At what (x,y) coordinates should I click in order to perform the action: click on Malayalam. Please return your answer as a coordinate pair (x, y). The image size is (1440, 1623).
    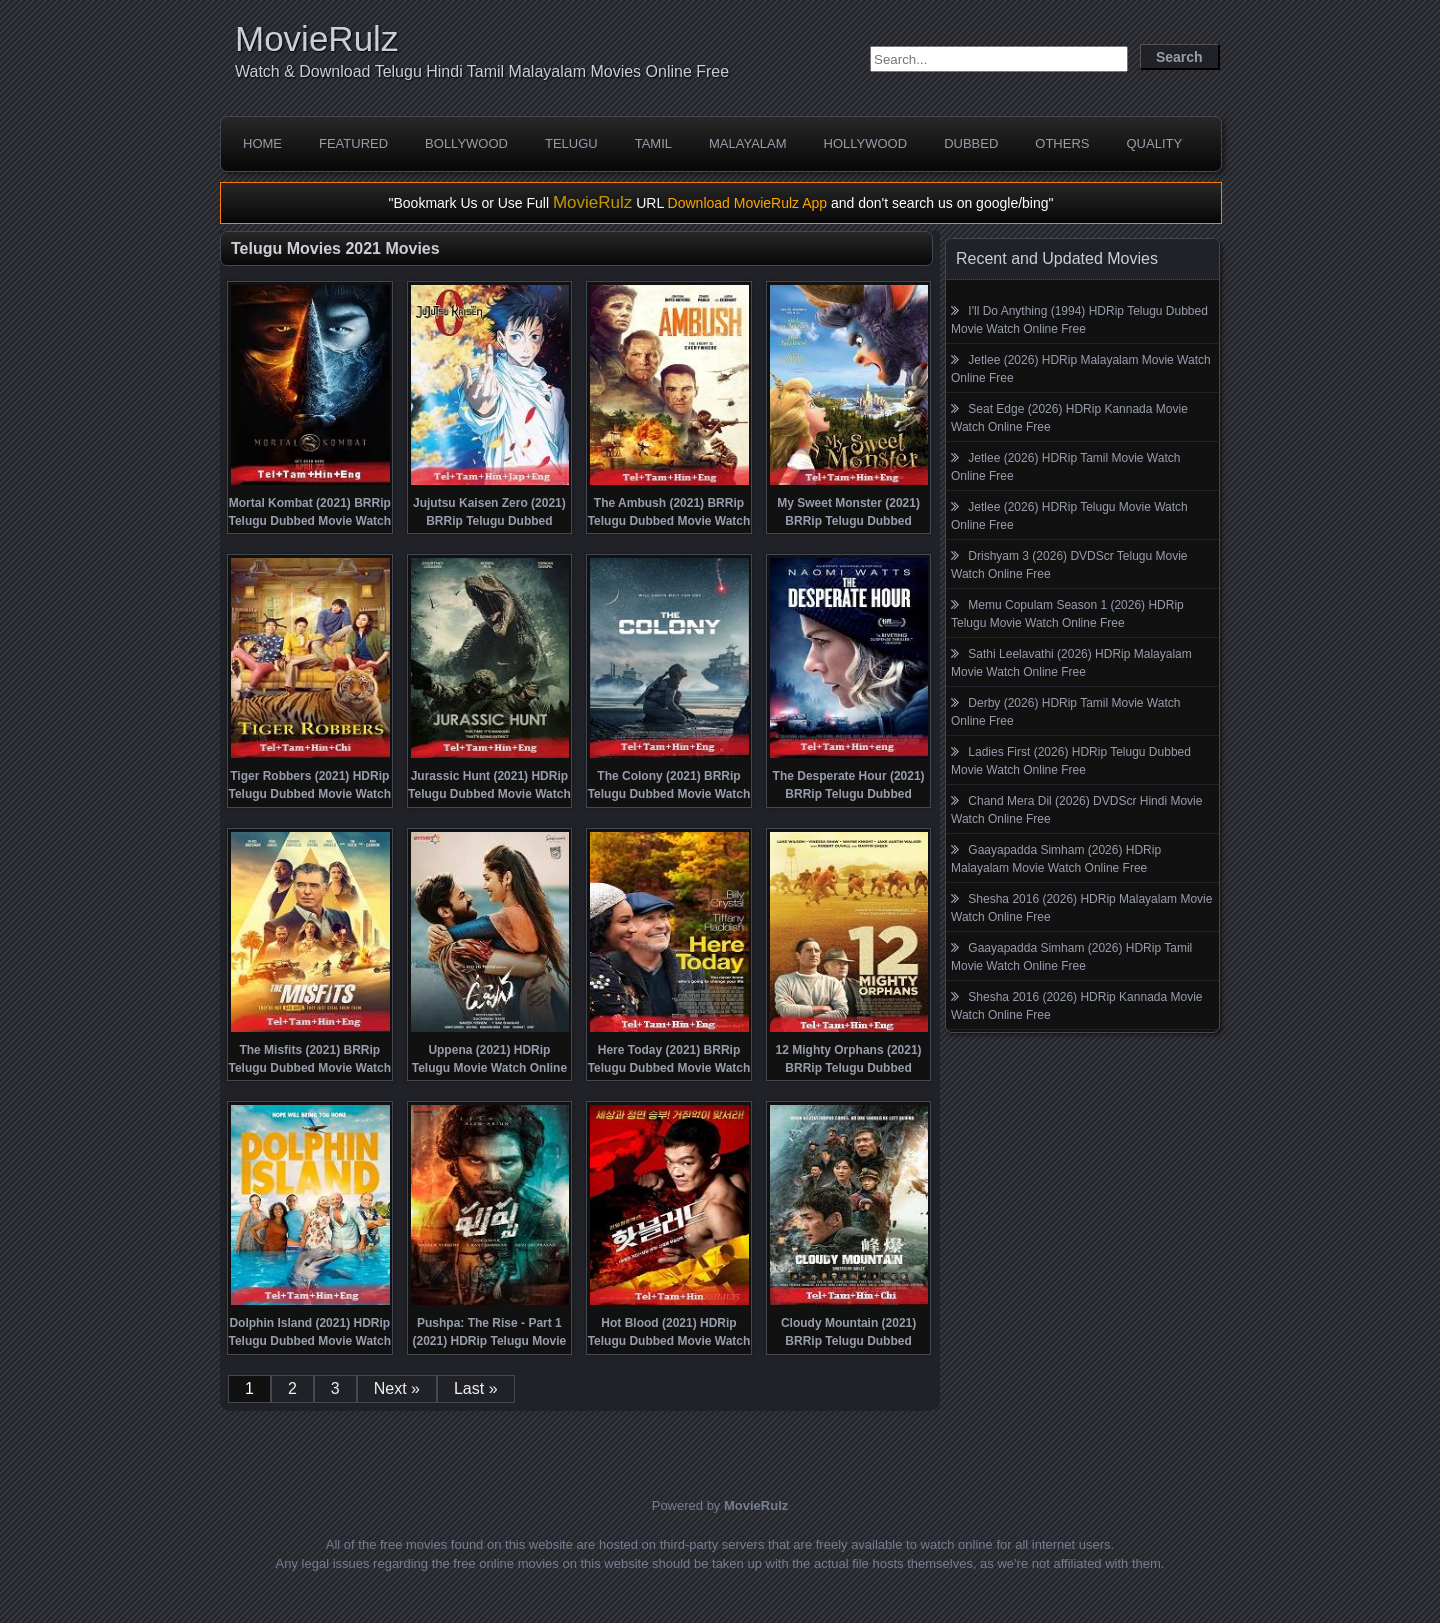
    Looking at the image, I should click on (748, 143).